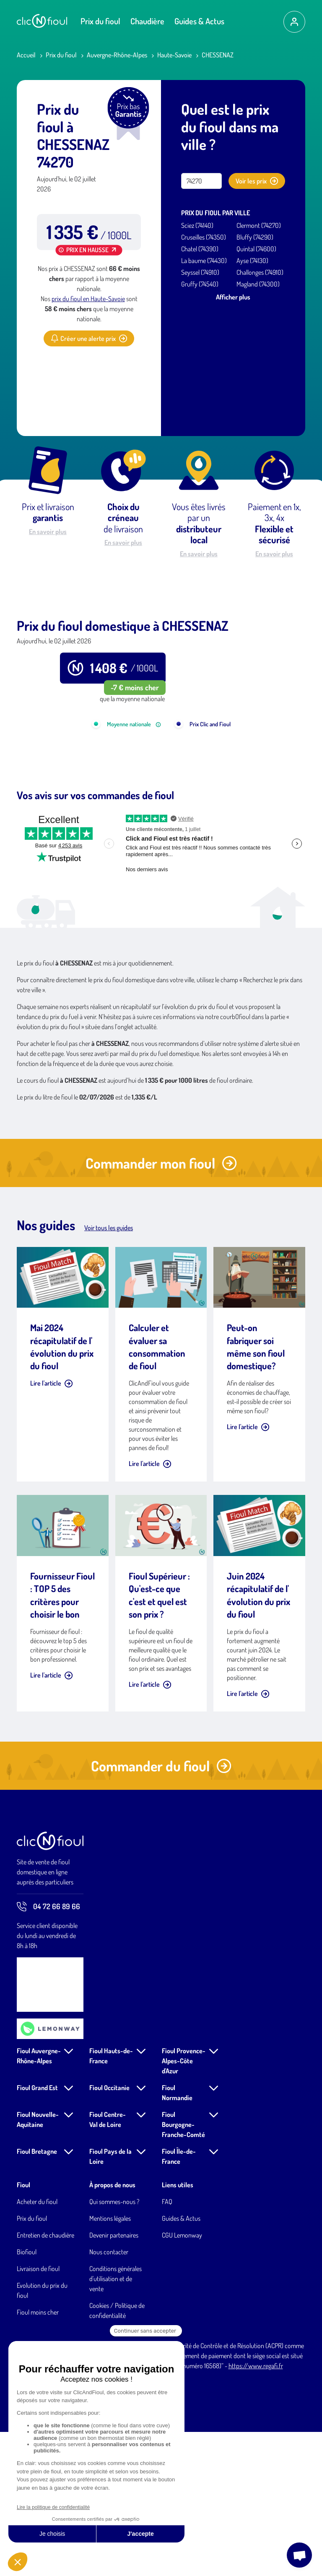 This screenshot has width=322, height=2576. Describe the element at coordinates (161, 1307) in the screenshot. I see `Commander mon fioul` at that location.